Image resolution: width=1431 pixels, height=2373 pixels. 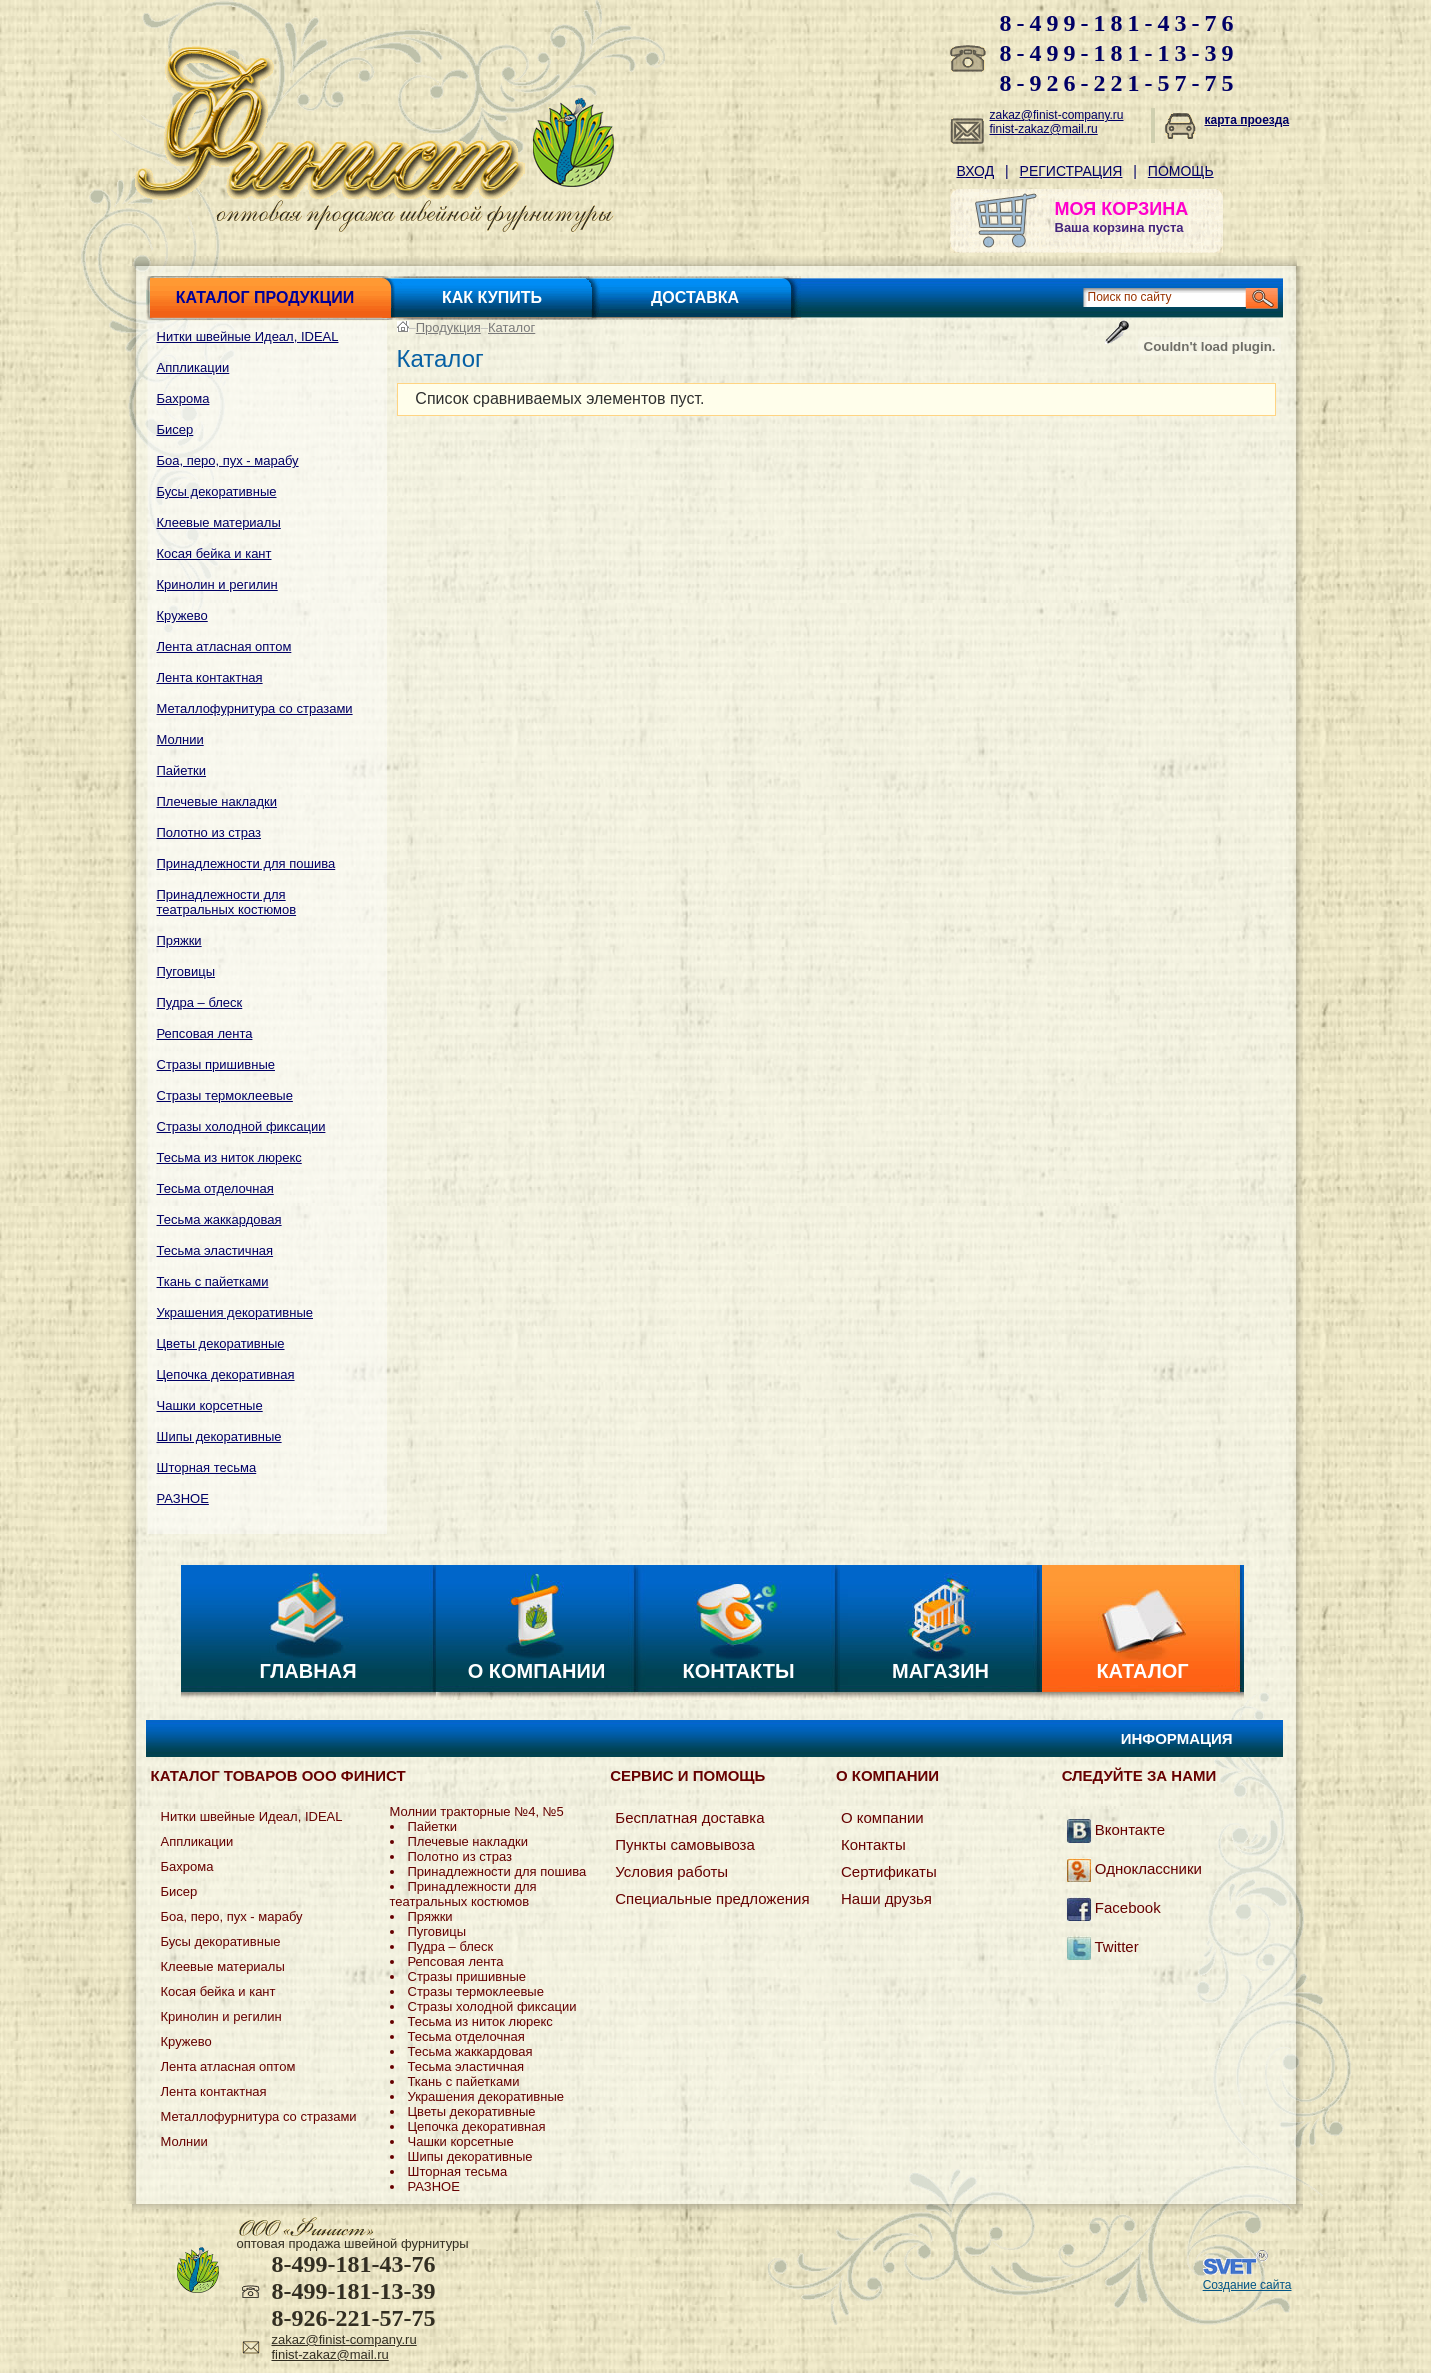 I want to click on Магазин, so click(x=940, y=1671).